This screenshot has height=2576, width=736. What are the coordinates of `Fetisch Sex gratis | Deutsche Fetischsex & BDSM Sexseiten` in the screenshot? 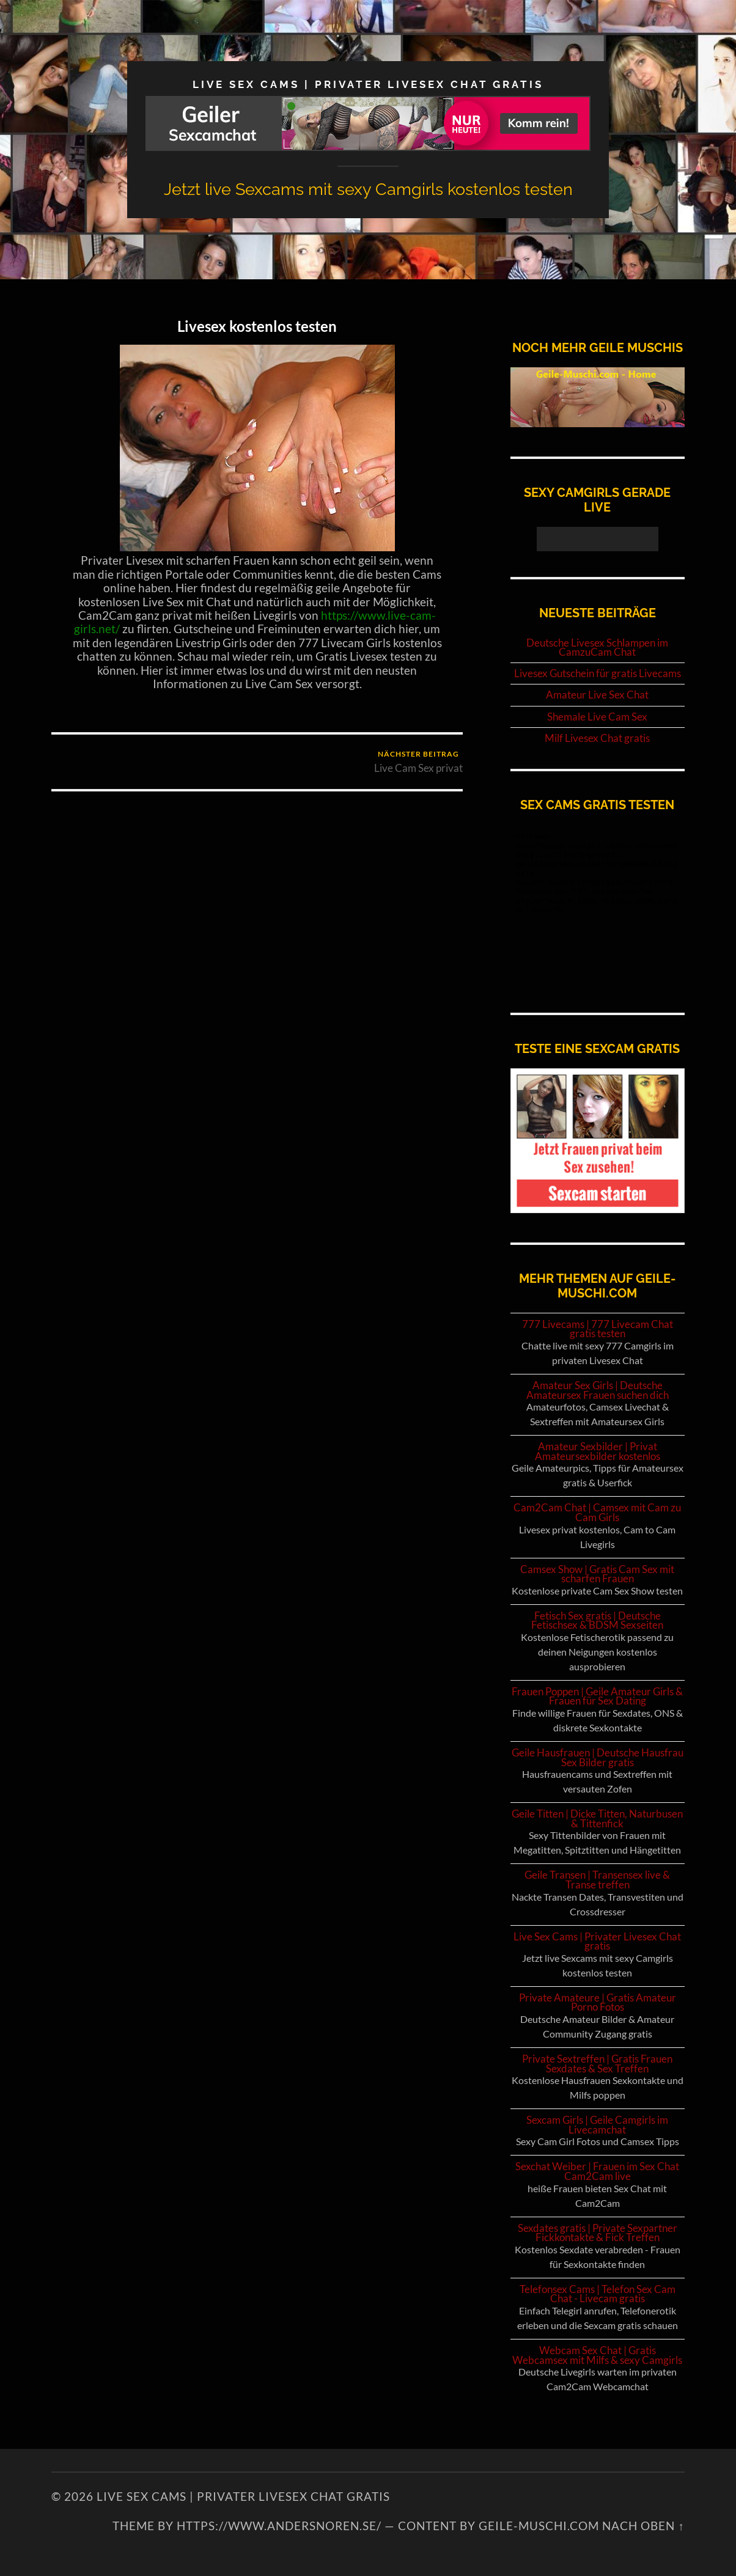 It's located at (597, 1620).